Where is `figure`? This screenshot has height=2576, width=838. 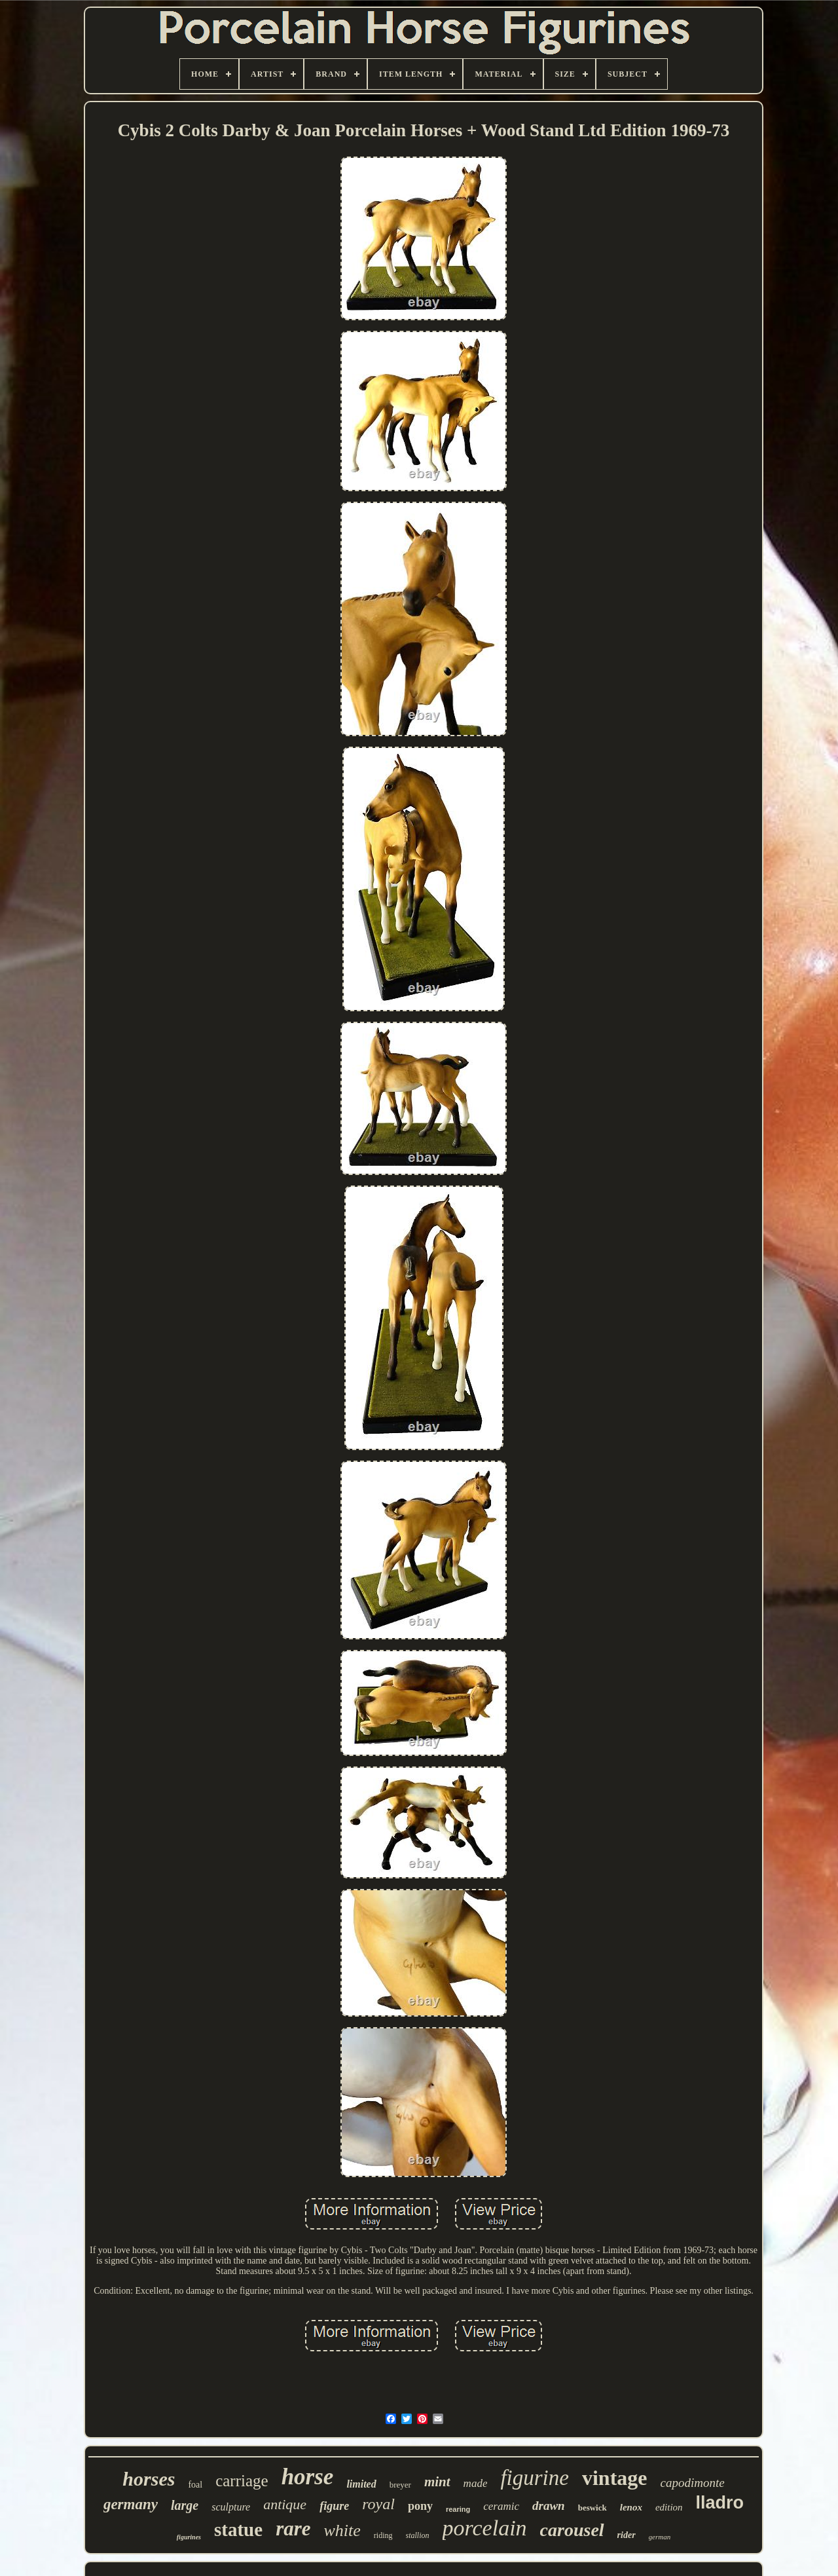 figure is located at coordinates (334, 2505).